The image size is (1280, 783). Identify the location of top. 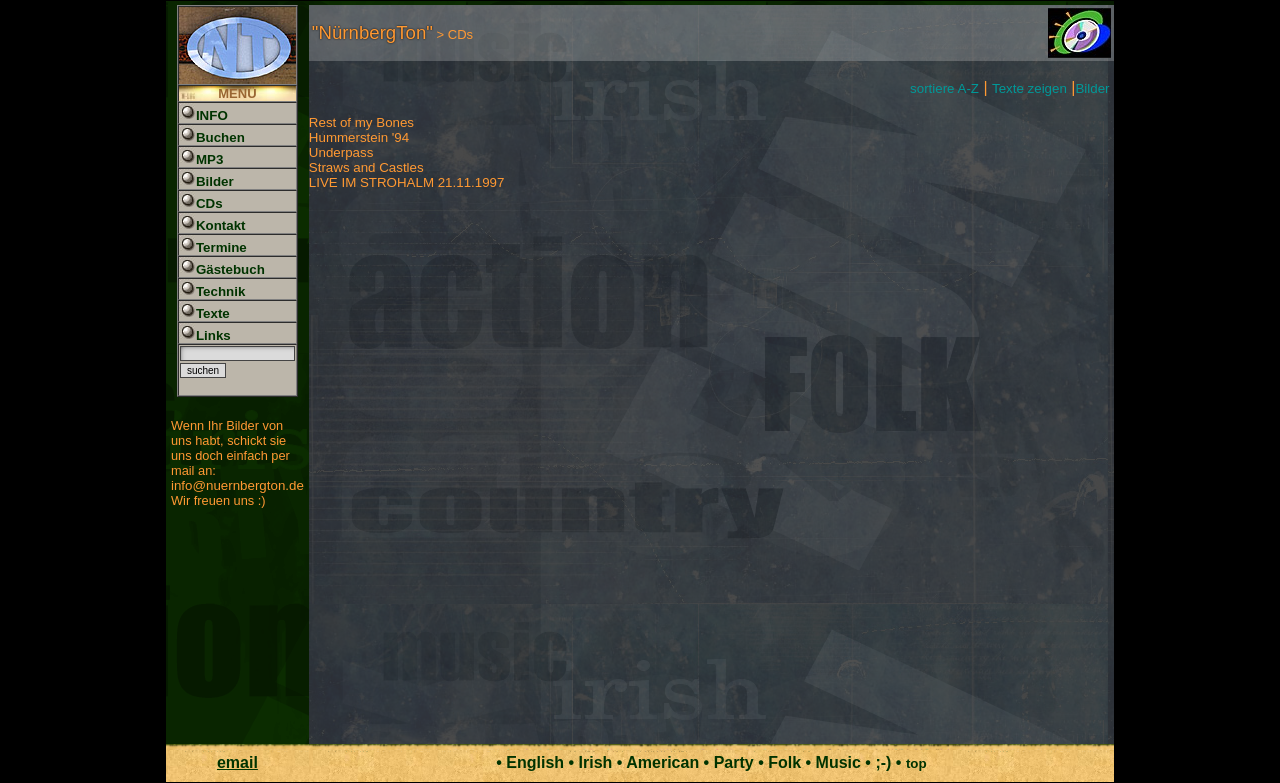
(916, 763).